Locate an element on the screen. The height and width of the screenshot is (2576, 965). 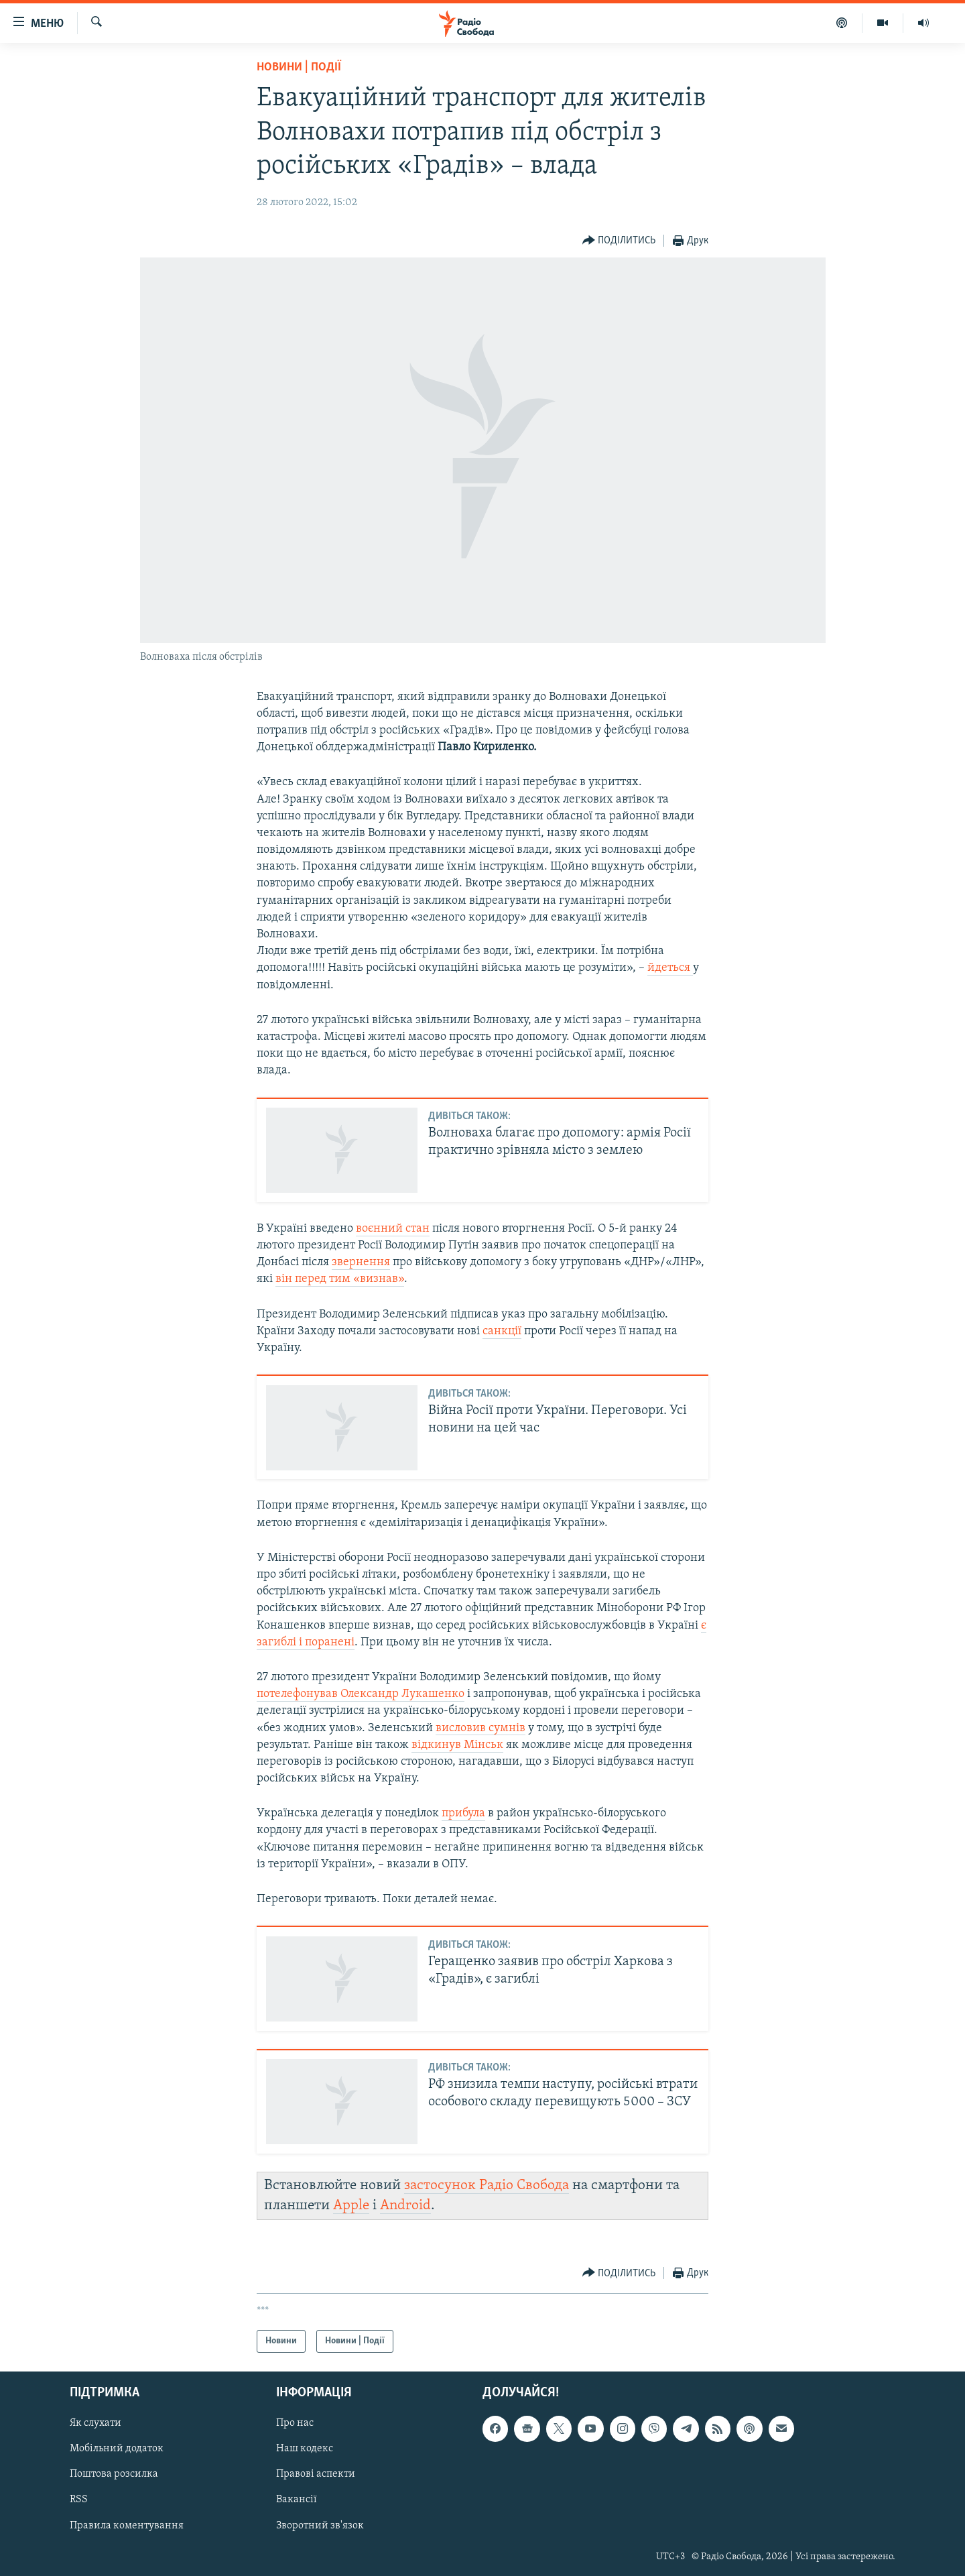
санкції is located at coordinates (501, 1331).